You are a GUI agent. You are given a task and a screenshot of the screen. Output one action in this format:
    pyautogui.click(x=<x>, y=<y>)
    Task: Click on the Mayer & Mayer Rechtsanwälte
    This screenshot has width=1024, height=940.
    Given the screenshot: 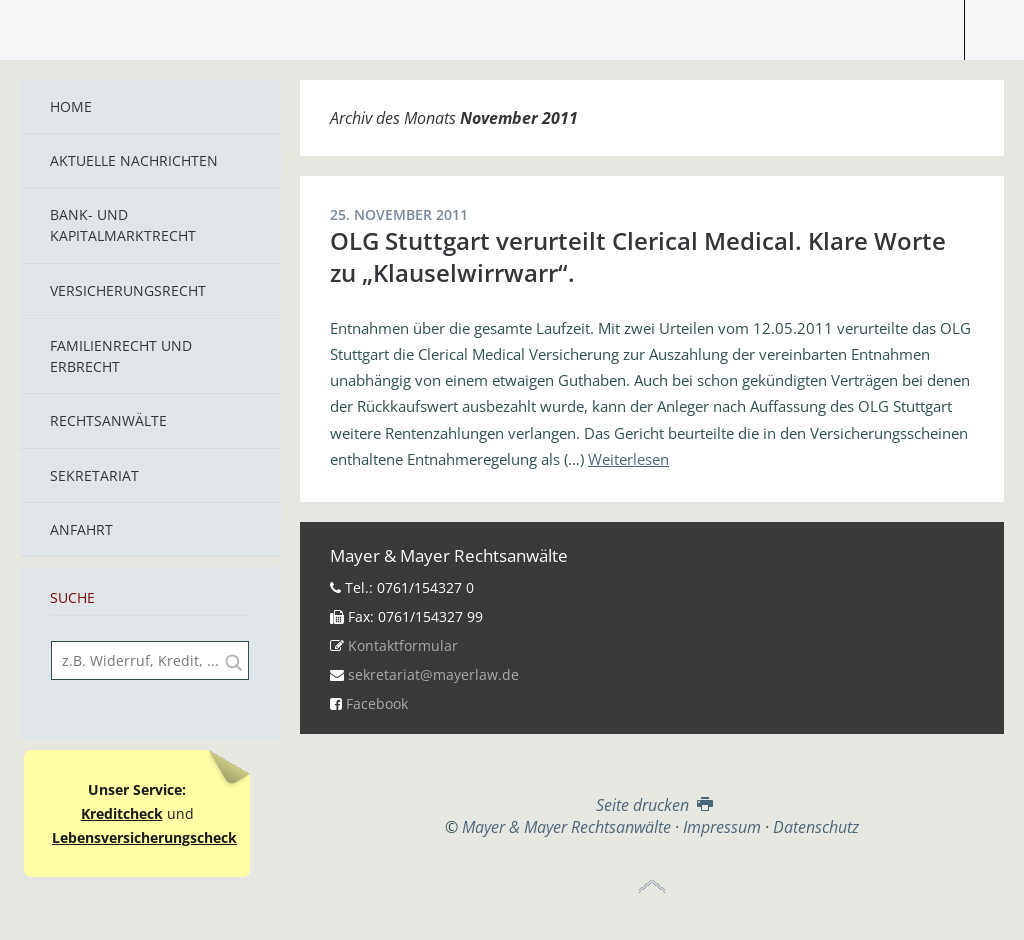 What is the action you would take?
    pyautogui.click(x=512, y=25)
    